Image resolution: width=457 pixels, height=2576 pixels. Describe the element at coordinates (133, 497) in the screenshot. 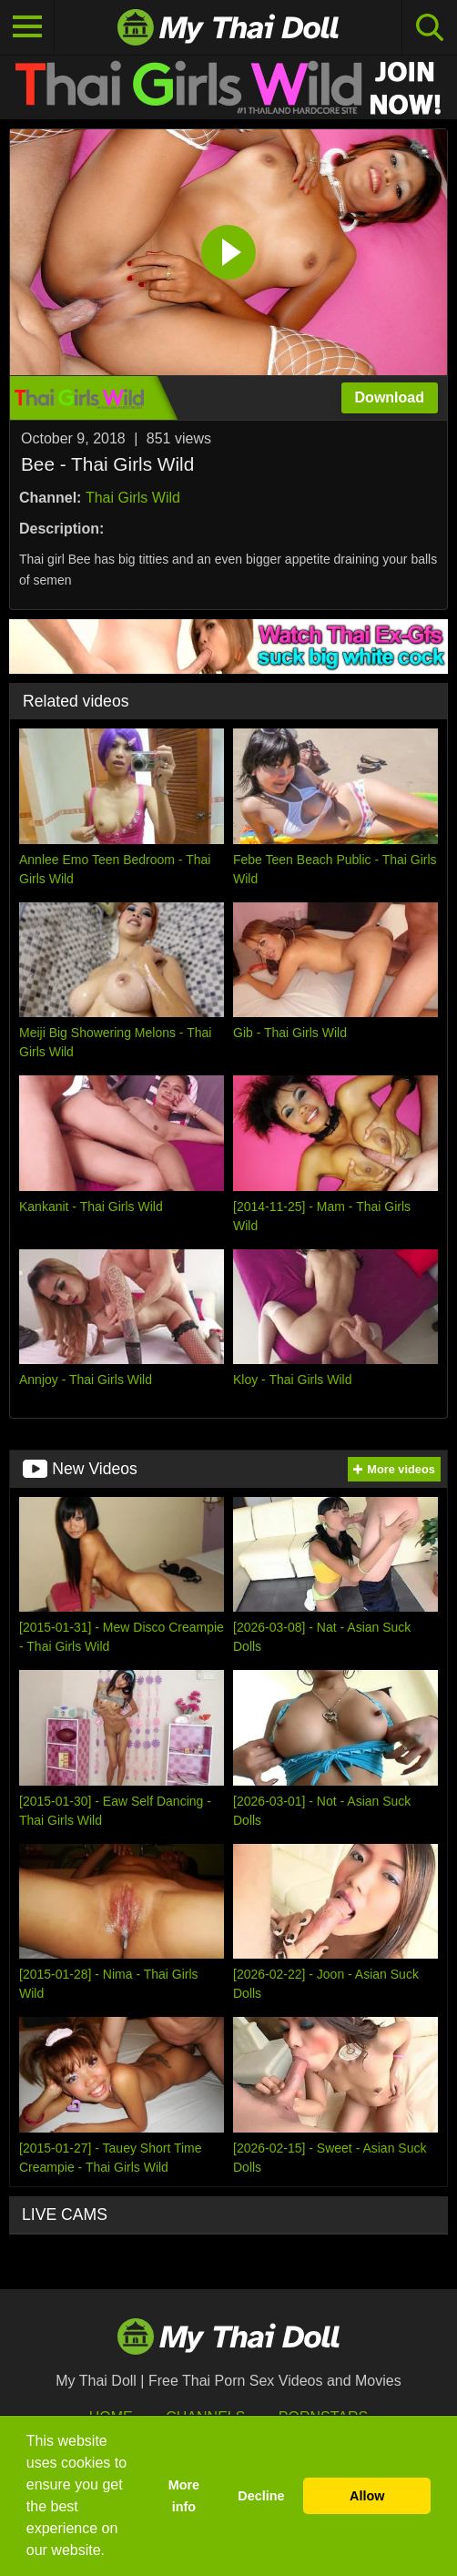

I see `Thai Girls Wild` at that location.